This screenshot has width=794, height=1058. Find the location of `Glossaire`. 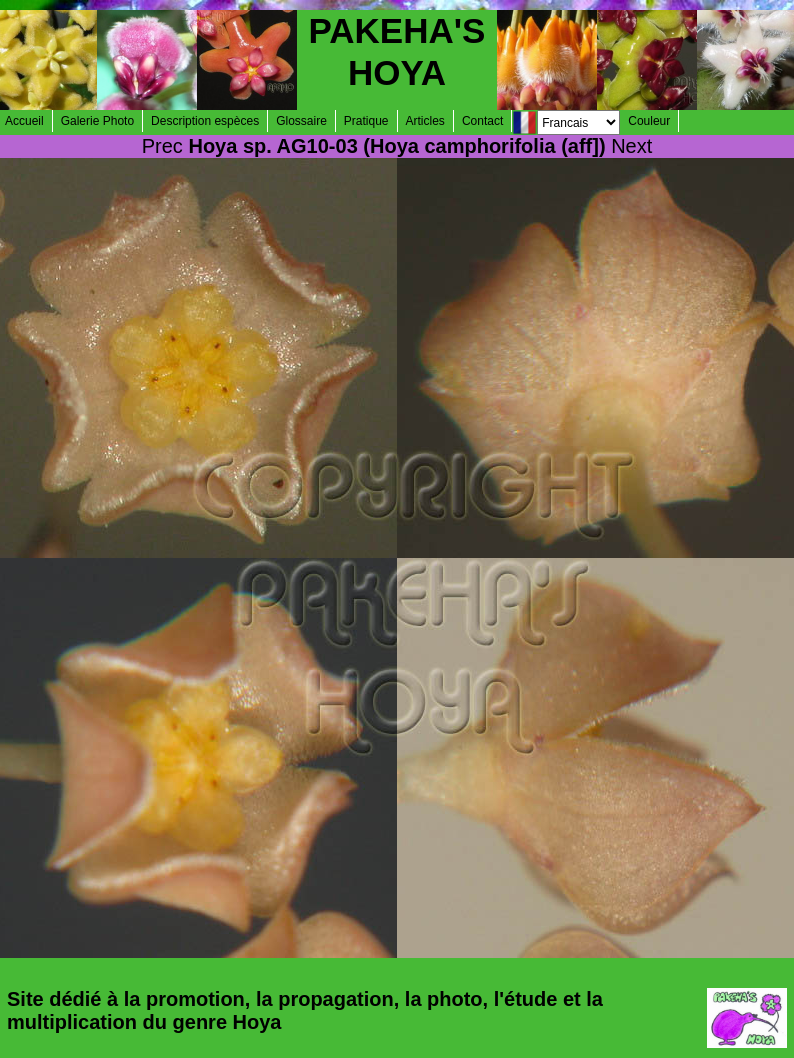

Glossaire is located at coordinates (301, 121).